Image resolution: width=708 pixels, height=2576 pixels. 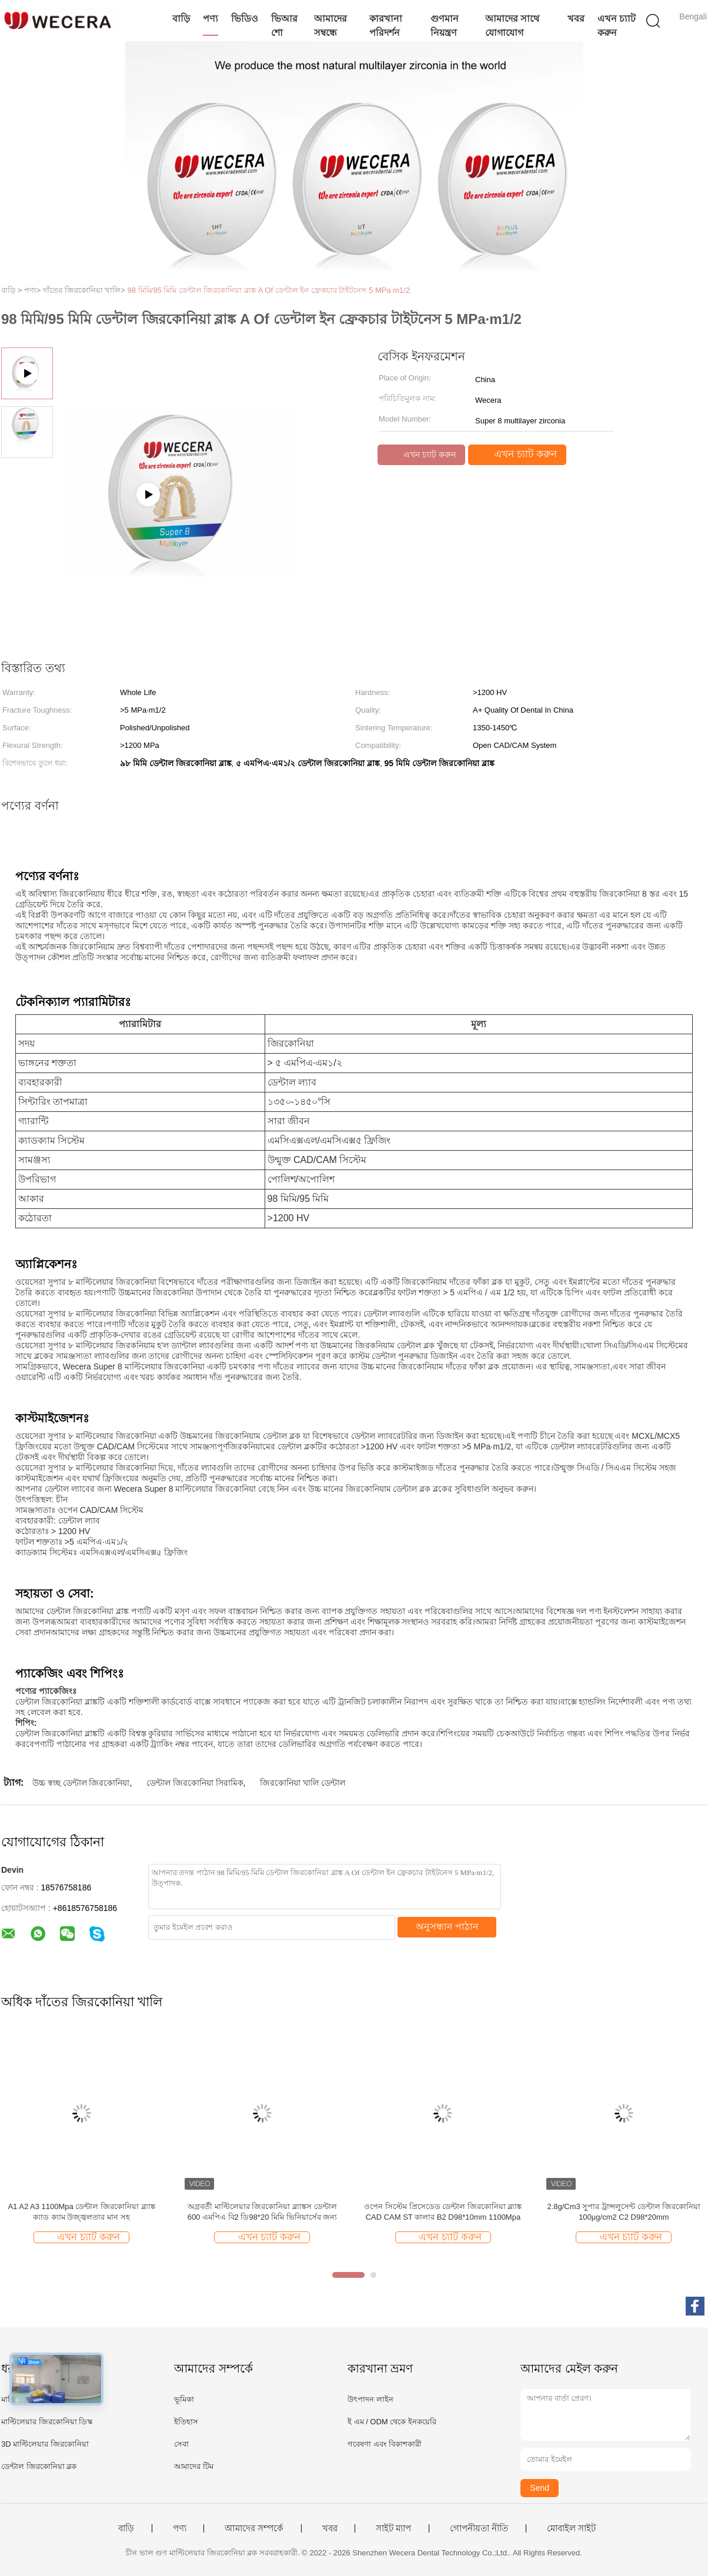 What do you see at coordinates (444, 26) in the screenshot?
I see `গুণমান নিয়ন্ত্রণ` at bounding box center [444, 26].